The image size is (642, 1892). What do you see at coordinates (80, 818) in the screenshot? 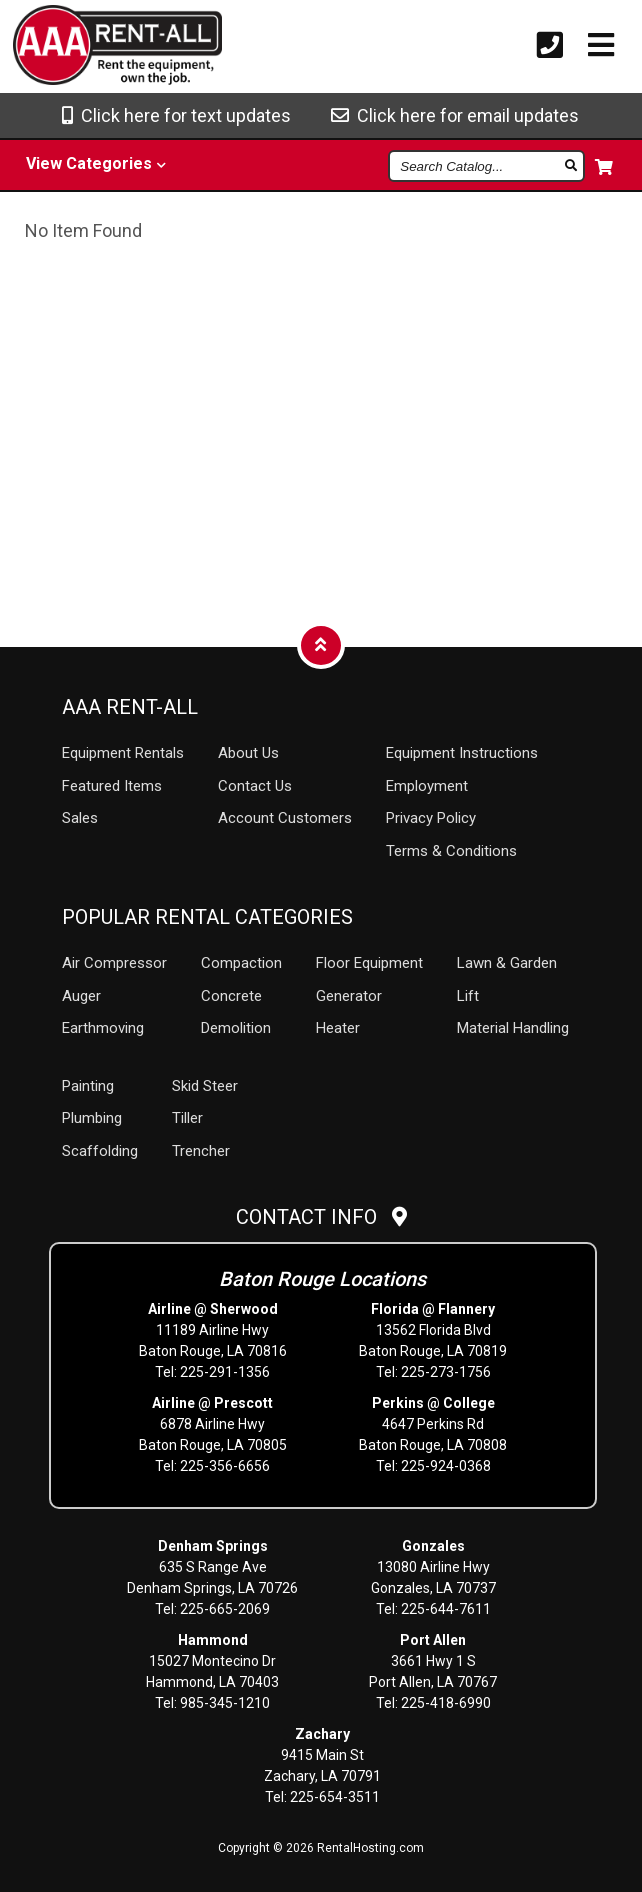
I see `Sales` at bounding box center [80, 818].